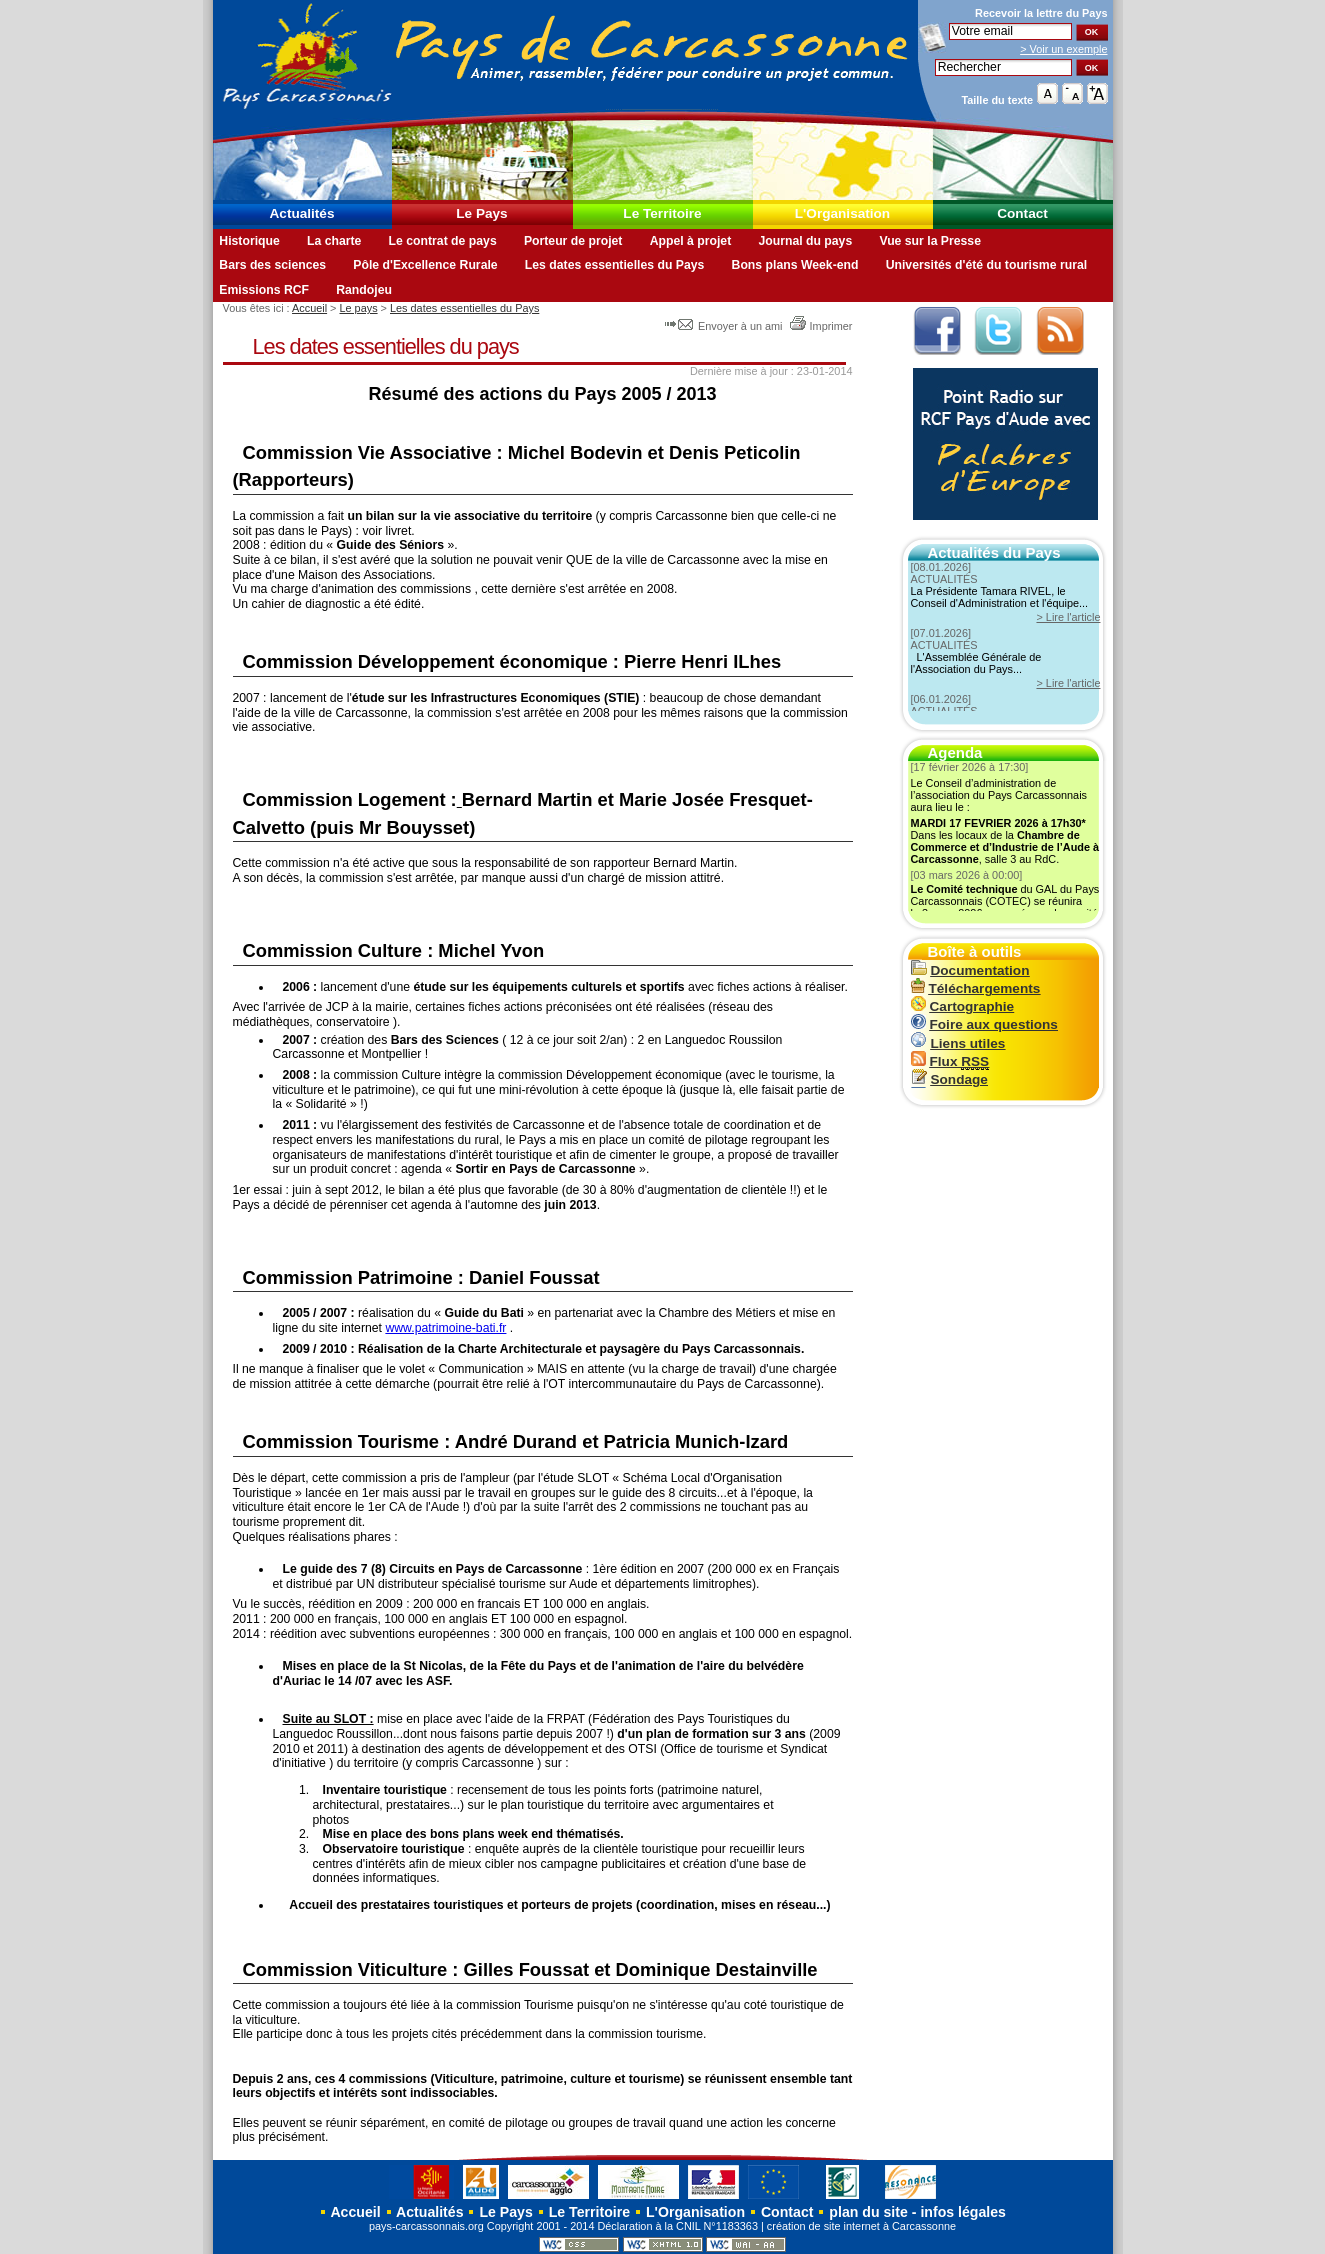 Image resolution: width=1325 pixels, height=2254 pixels. What do you see at coordinates (963, 1006) in the screenshot?
I see `Cartographie` at bounding box center [963, 1006].